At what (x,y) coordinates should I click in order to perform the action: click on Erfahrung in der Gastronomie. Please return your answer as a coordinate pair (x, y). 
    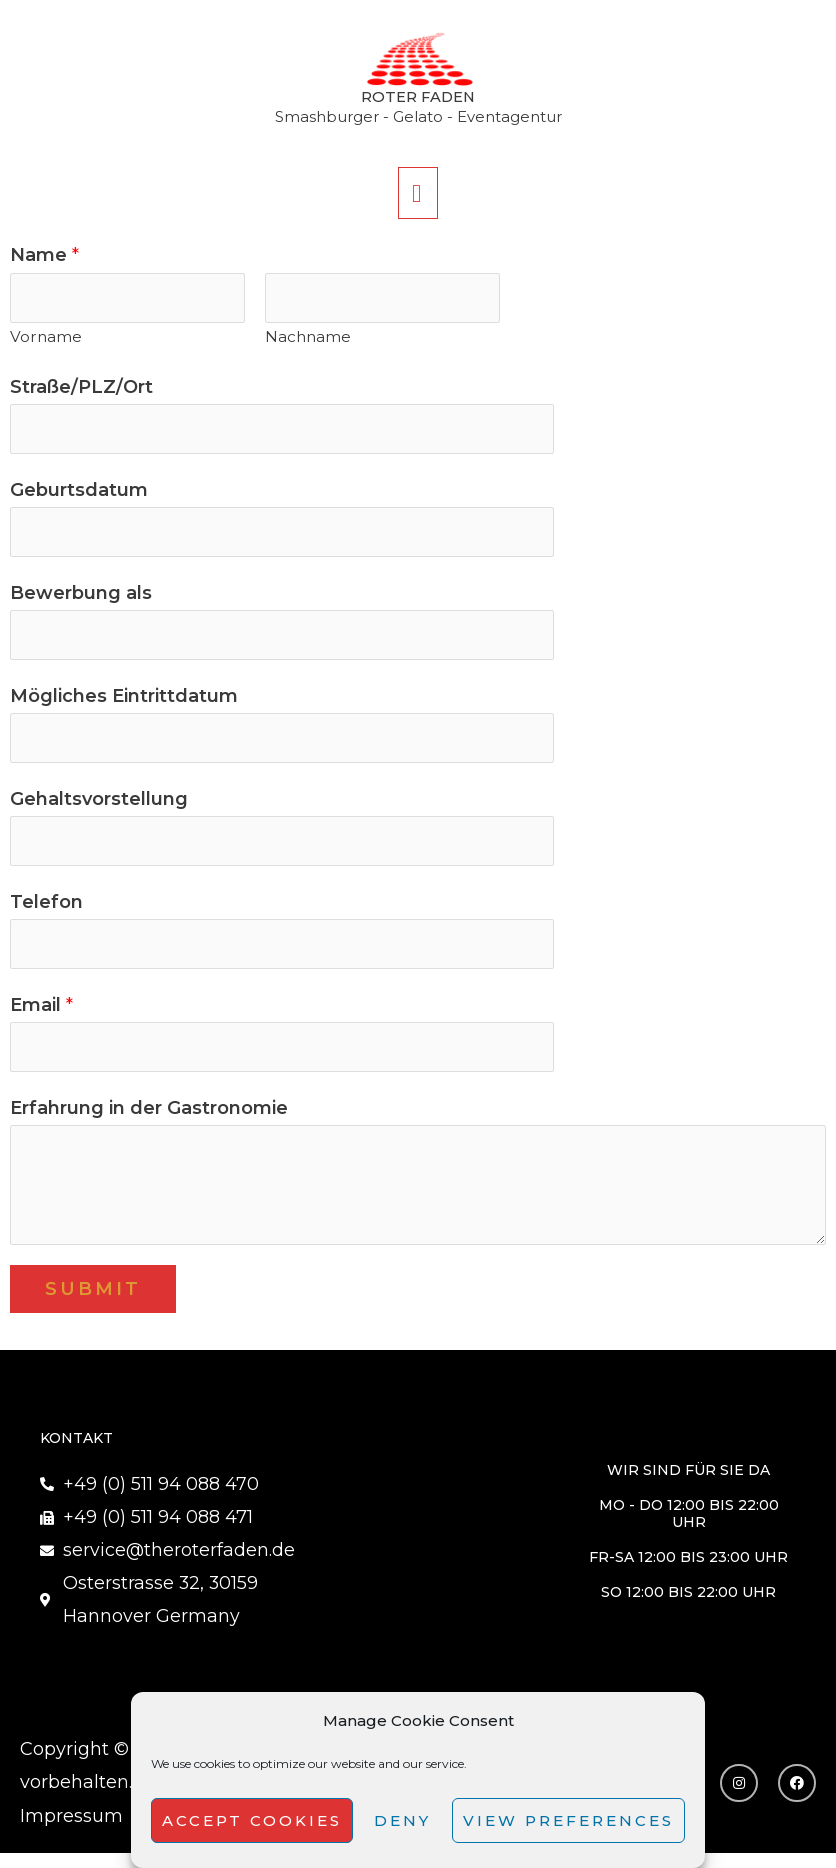
    Looking at the image, I should click on (149, 1121).